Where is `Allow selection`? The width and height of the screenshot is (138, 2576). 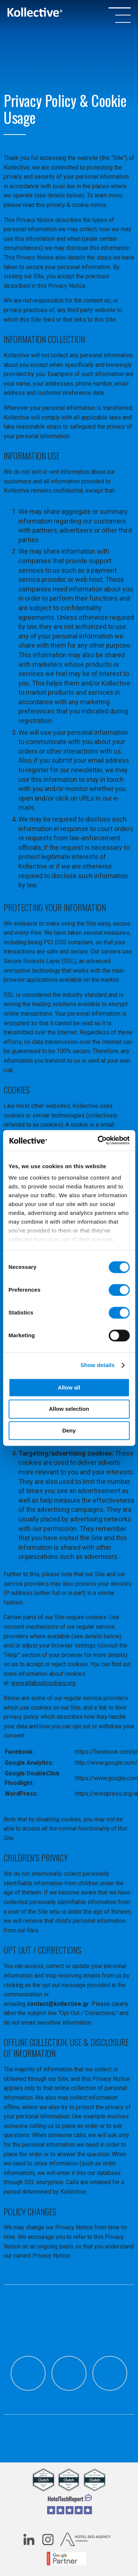
Allow selection is located at coordinates (69, 1409).